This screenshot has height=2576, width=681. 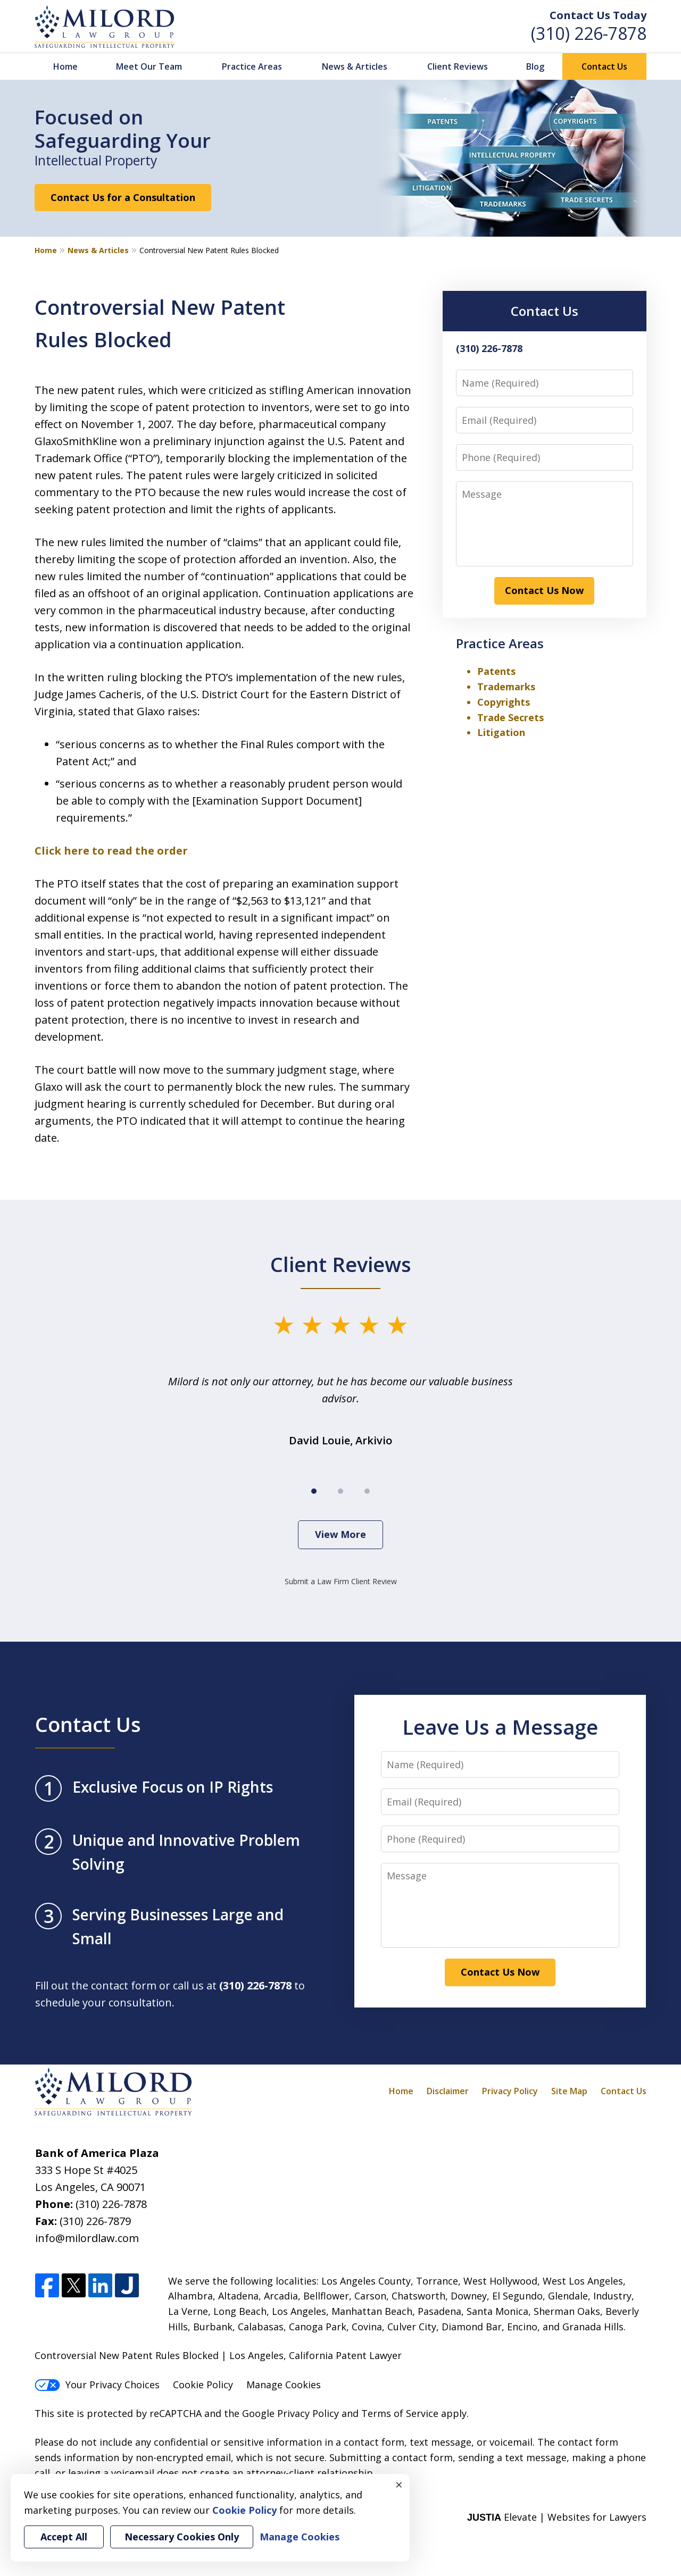 What do you see at coordinates (588, 33) in the screenshot?
I see `(310) 226-7878` at bounding box center [588, 33].